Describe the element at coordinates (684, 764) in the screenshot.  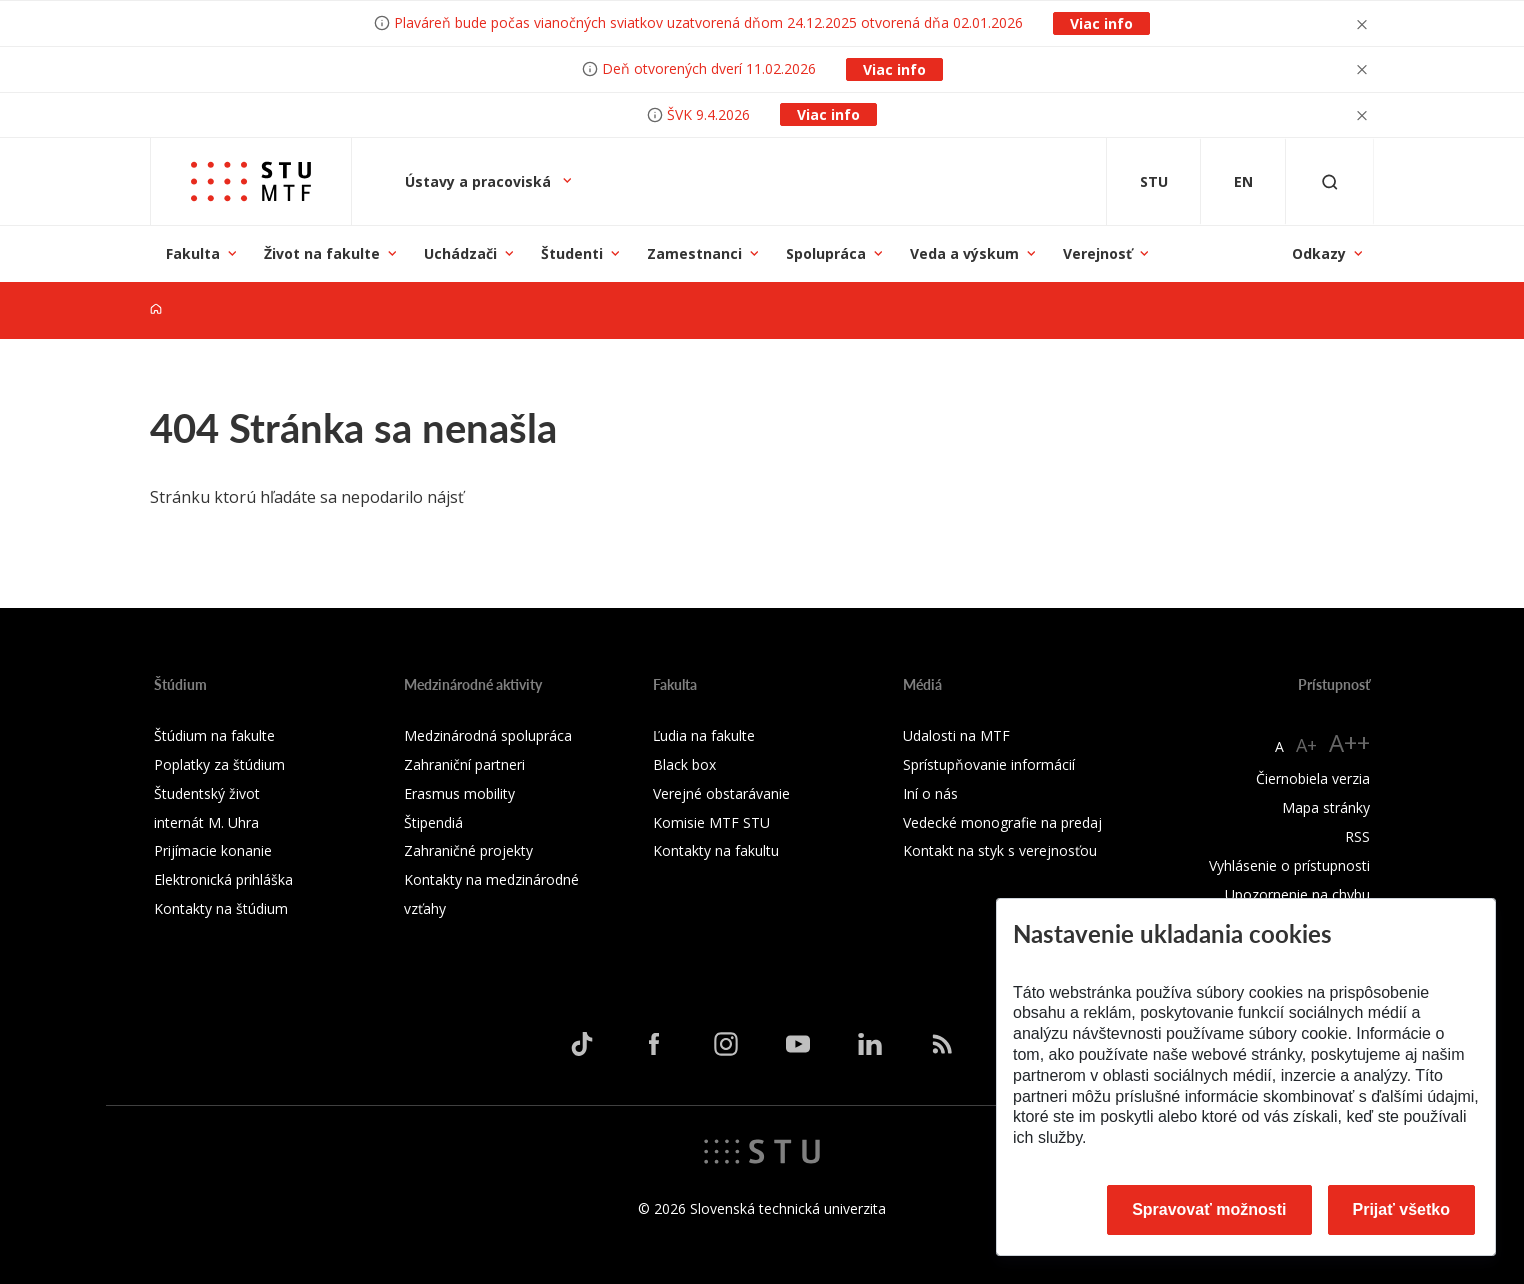
I see `Black box` at that location.